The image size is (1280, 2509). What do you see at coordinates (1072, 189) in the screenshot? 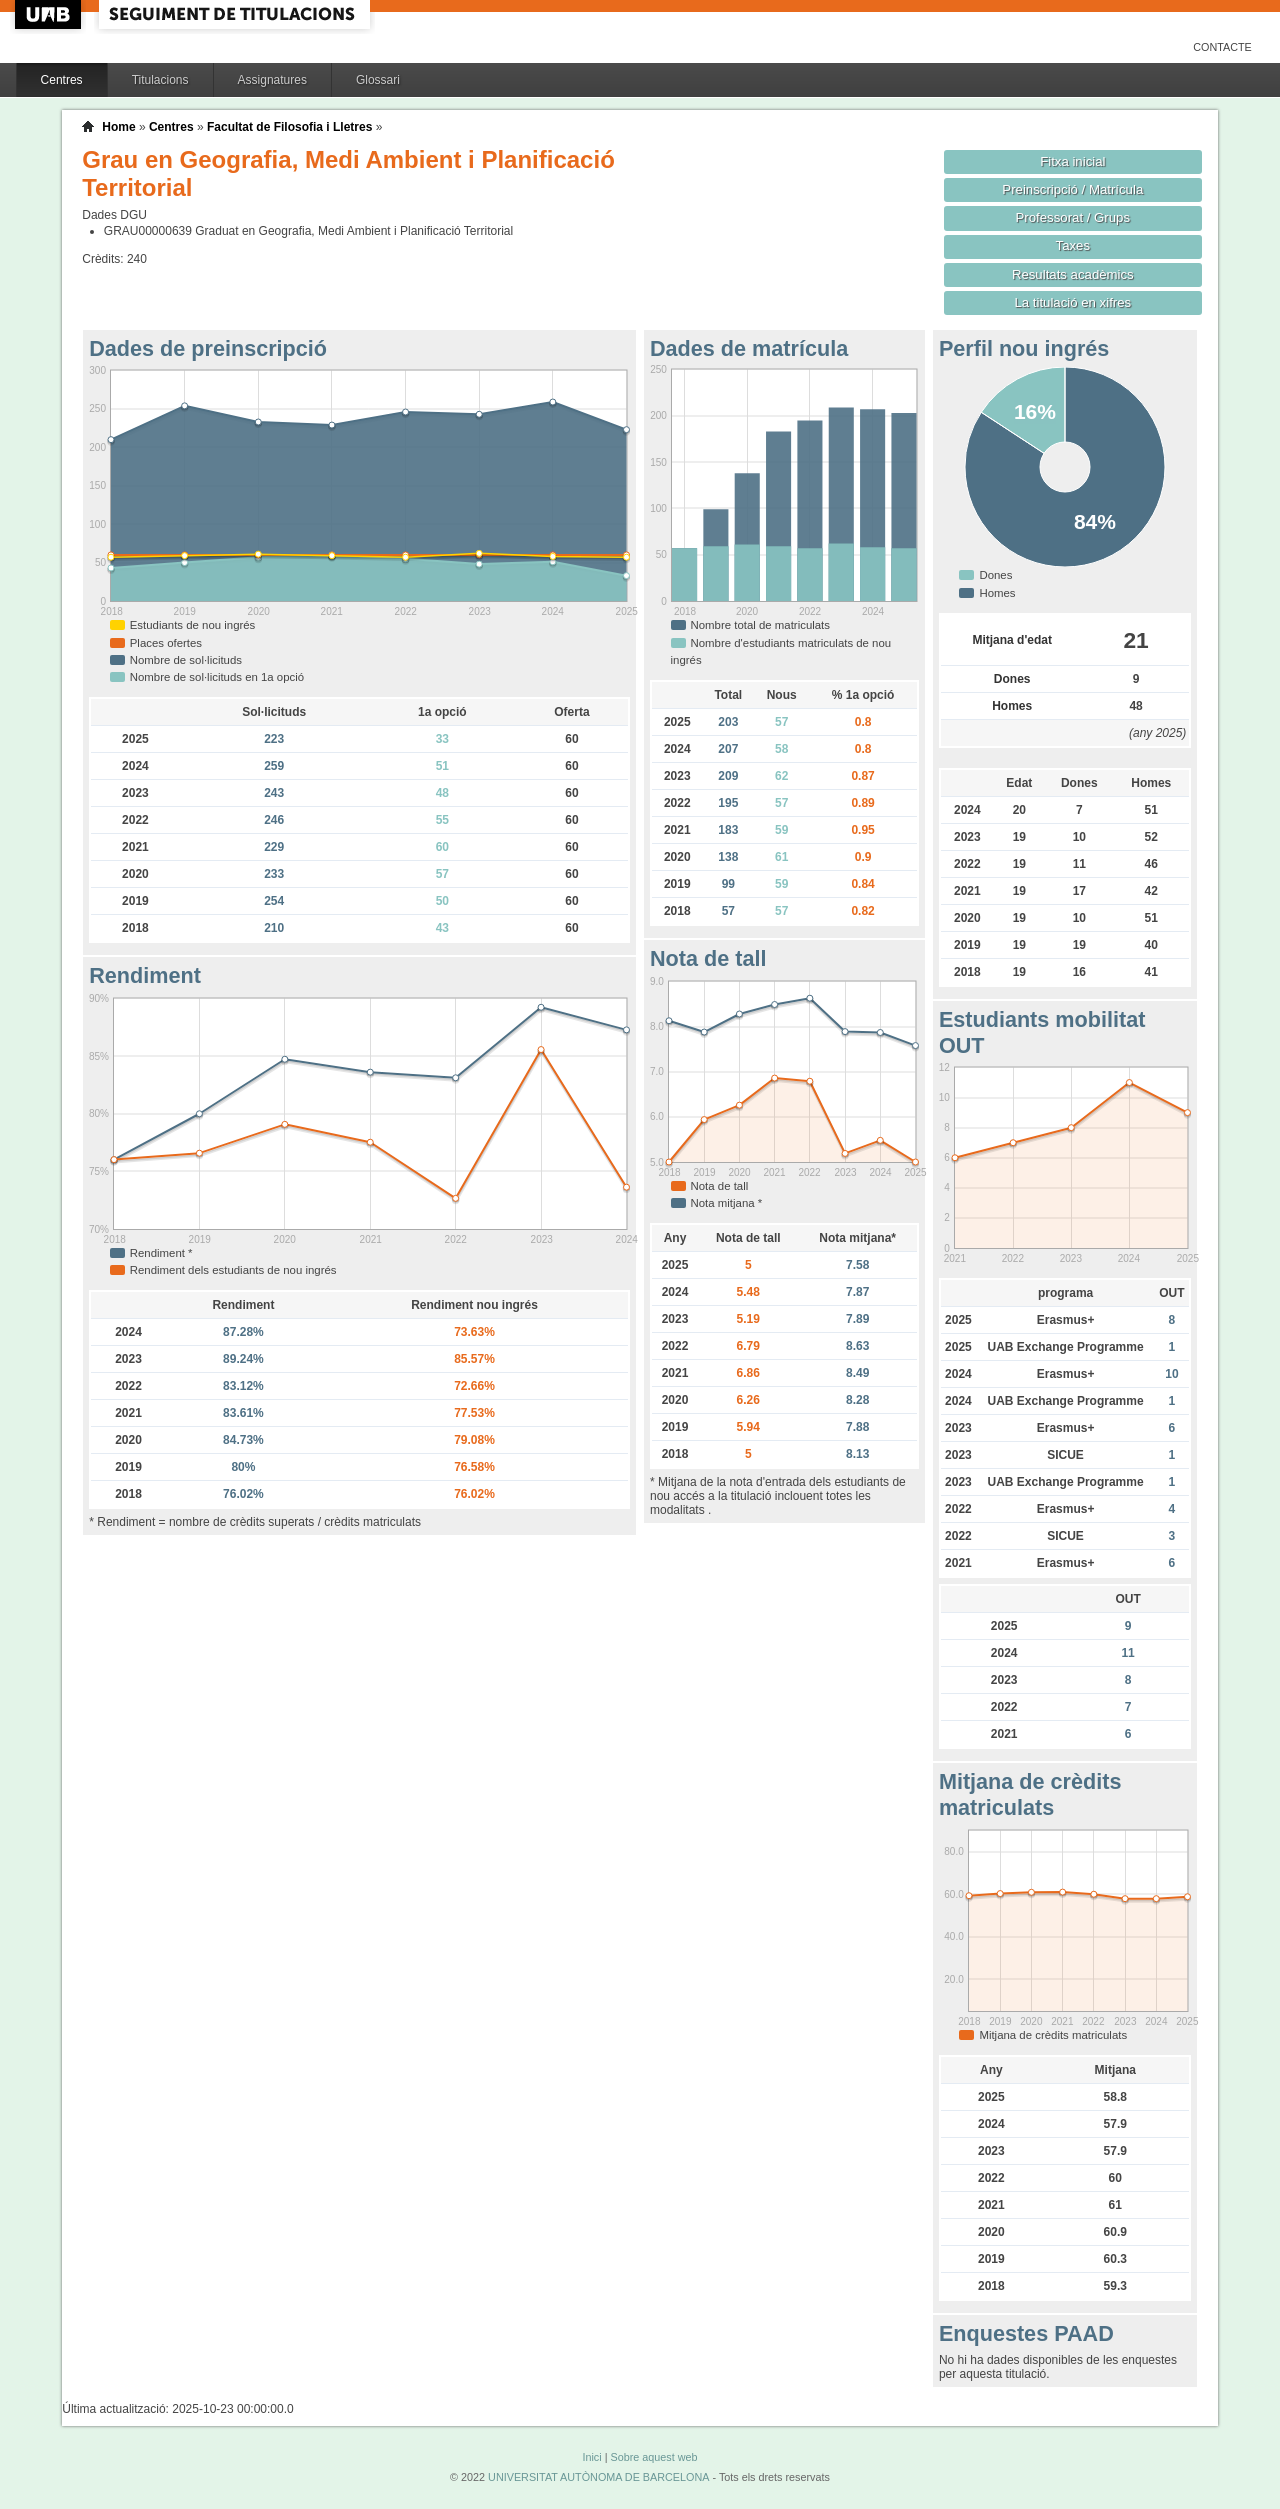
I see `Preinscripció / Matrícula` at bounding box center [1072, 189].